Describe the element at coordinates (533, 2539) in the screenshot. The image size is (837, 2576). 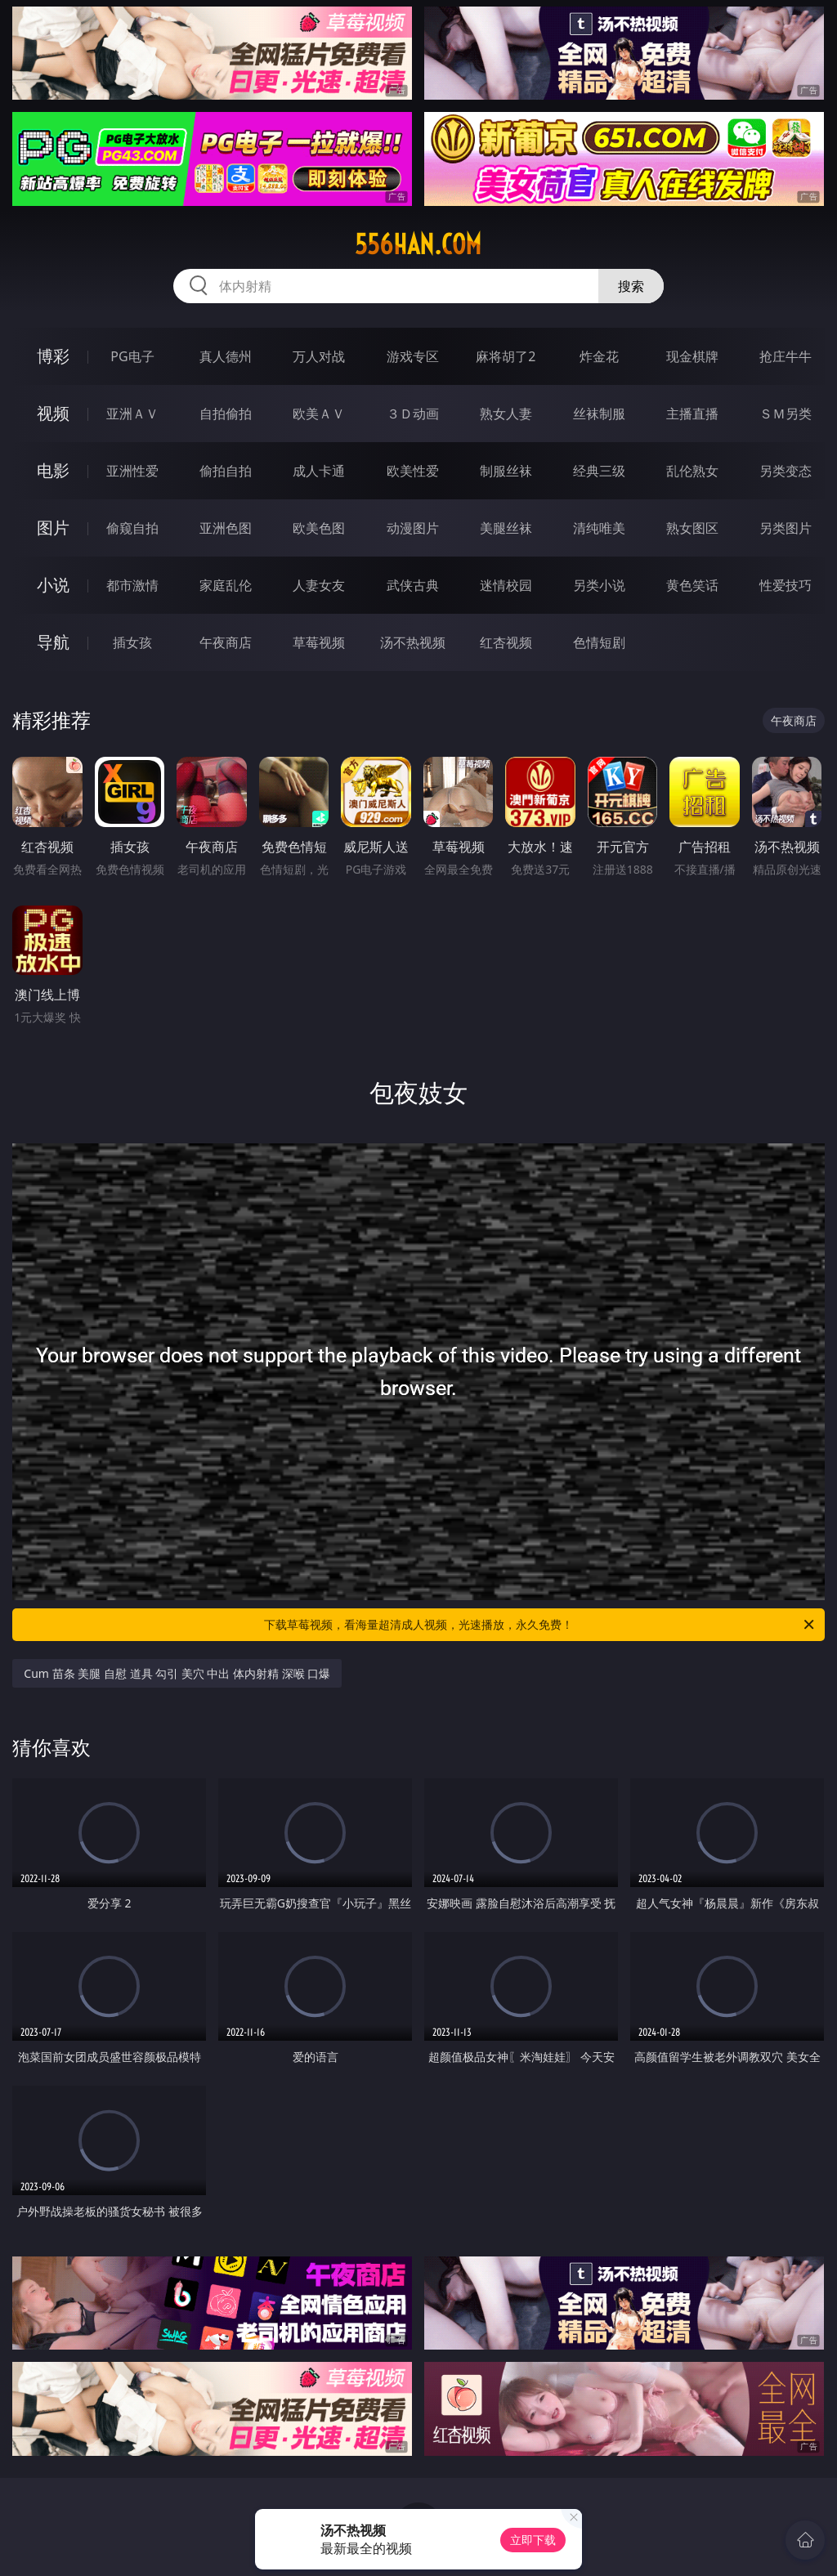
I see `立即下载` at that location.